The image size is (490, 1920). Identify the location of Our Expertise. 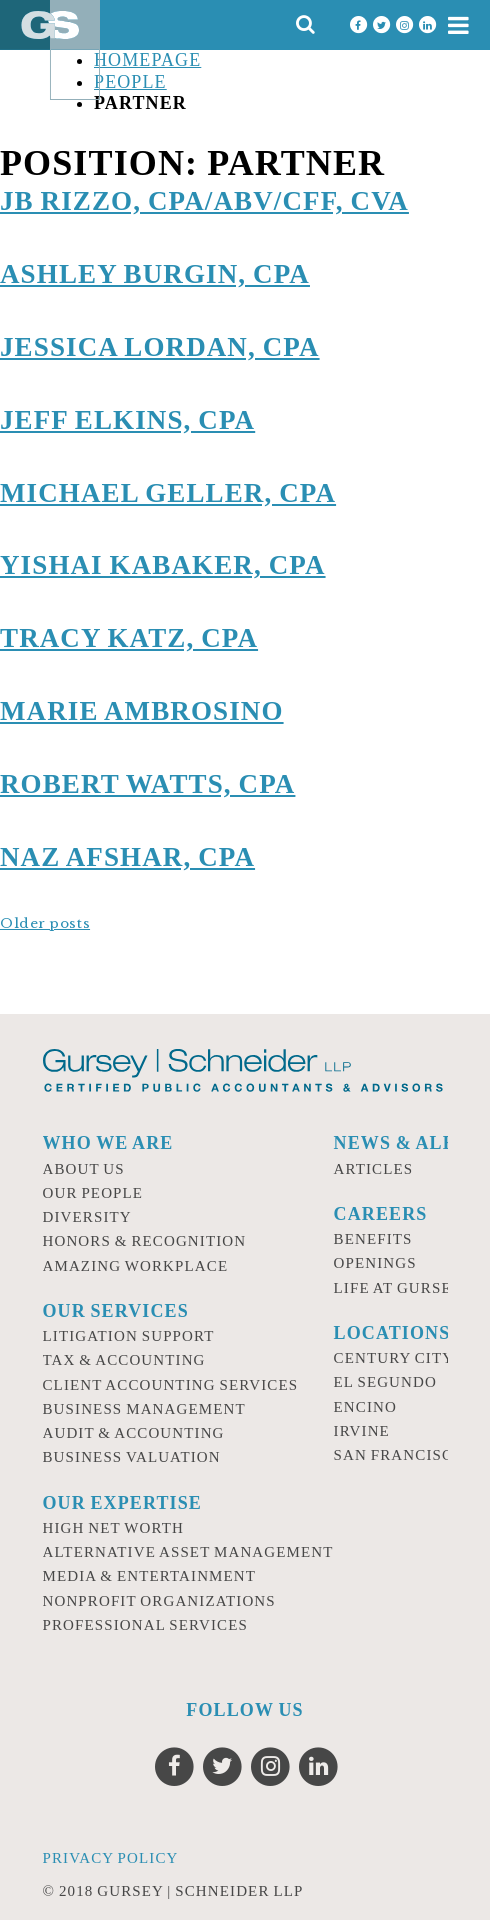
(122, 1503).